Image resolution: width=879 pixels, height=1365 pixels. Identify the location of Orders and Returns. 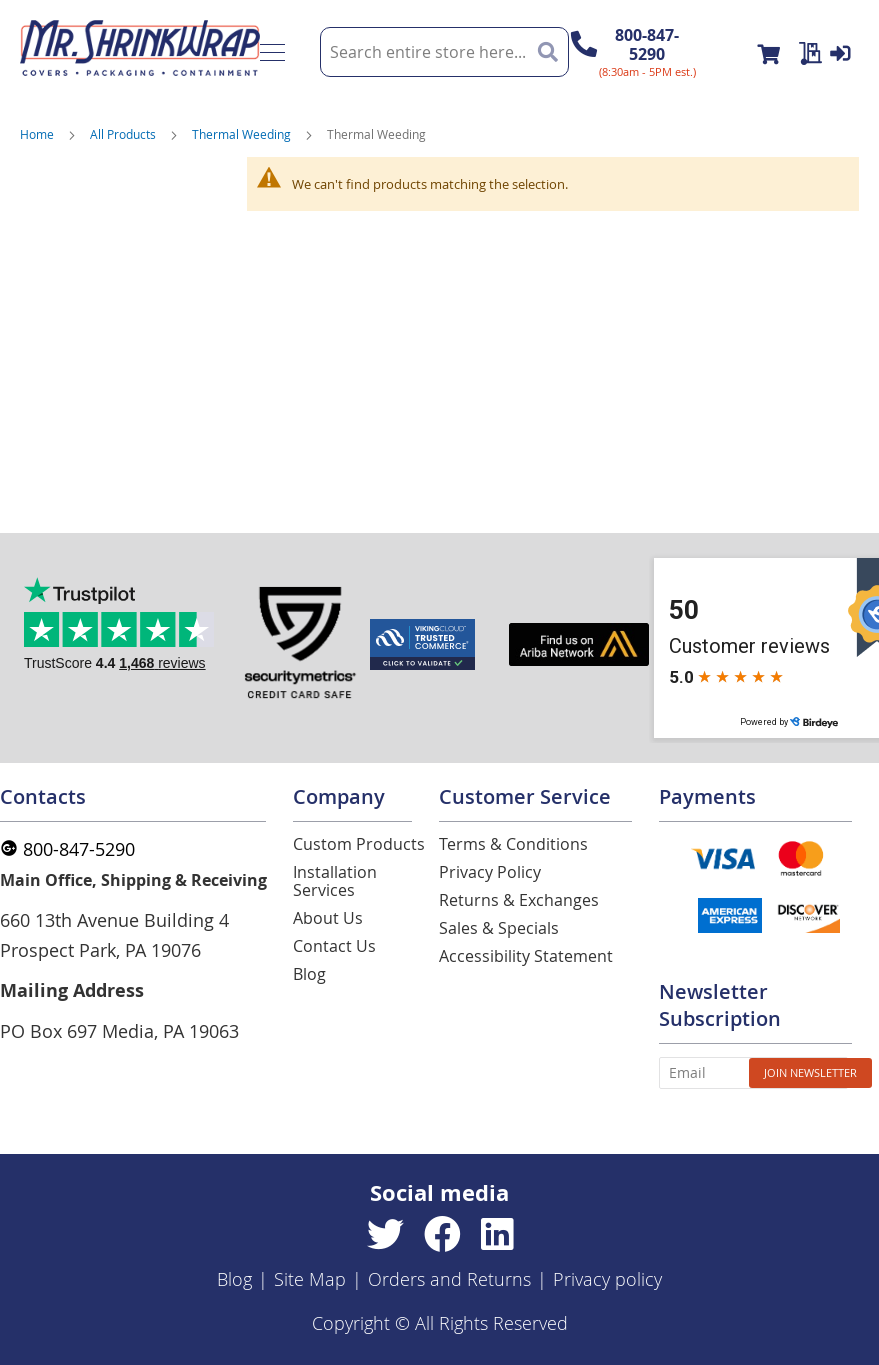
(449, 1279).